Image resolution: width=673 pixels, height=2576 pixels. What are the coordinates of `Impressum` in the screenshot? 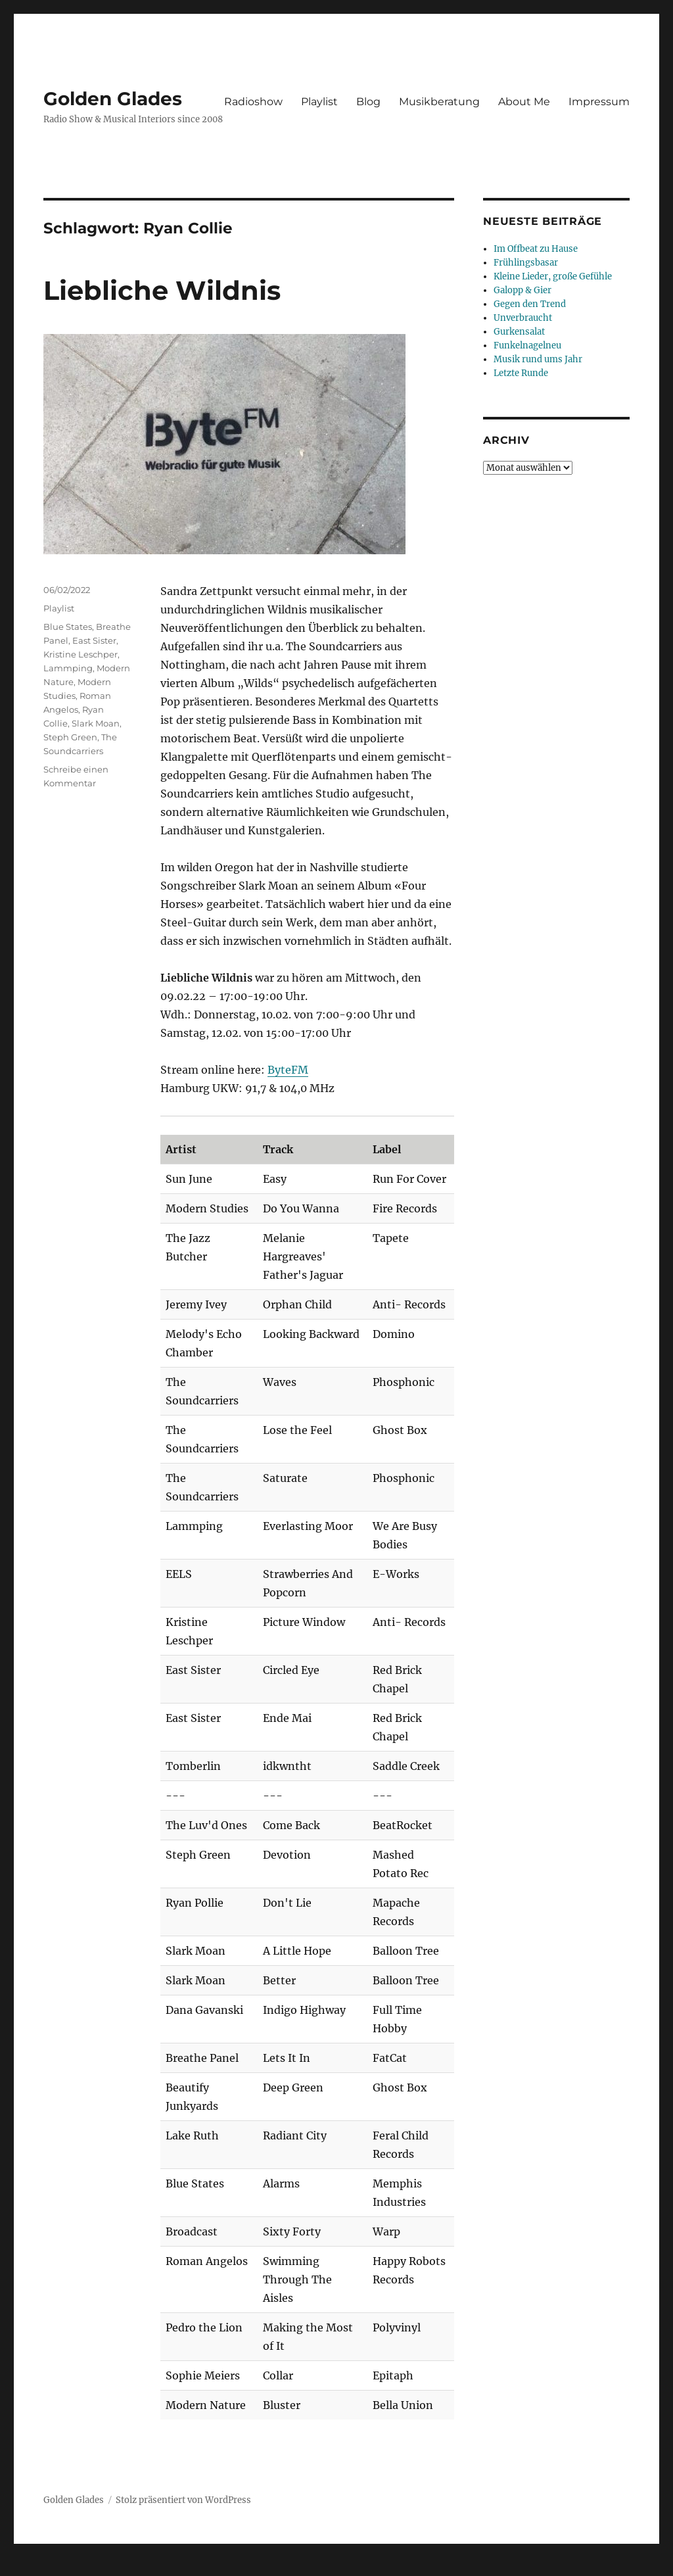 It's located at (599, 101).